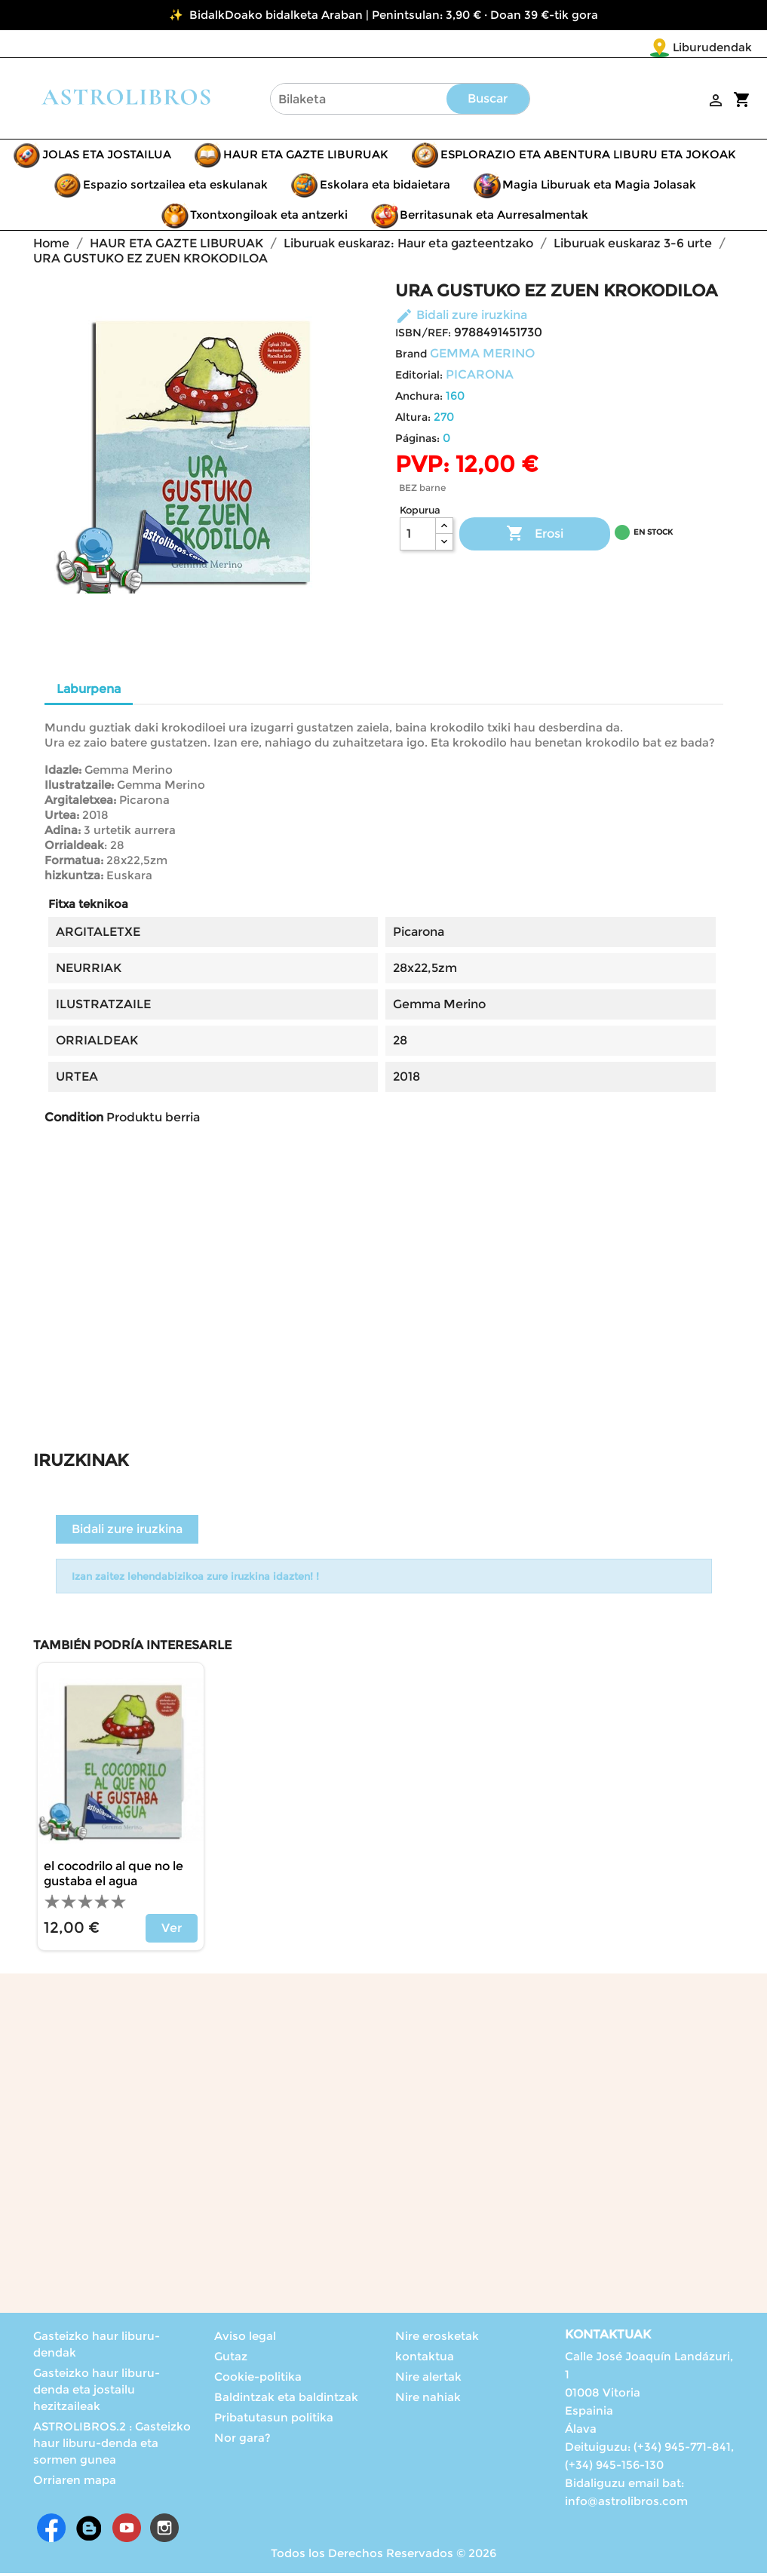 Image resolution: width=767 pixels, height=2576 pixels. I want to click on Nire erosketak, so click(437, 2339).